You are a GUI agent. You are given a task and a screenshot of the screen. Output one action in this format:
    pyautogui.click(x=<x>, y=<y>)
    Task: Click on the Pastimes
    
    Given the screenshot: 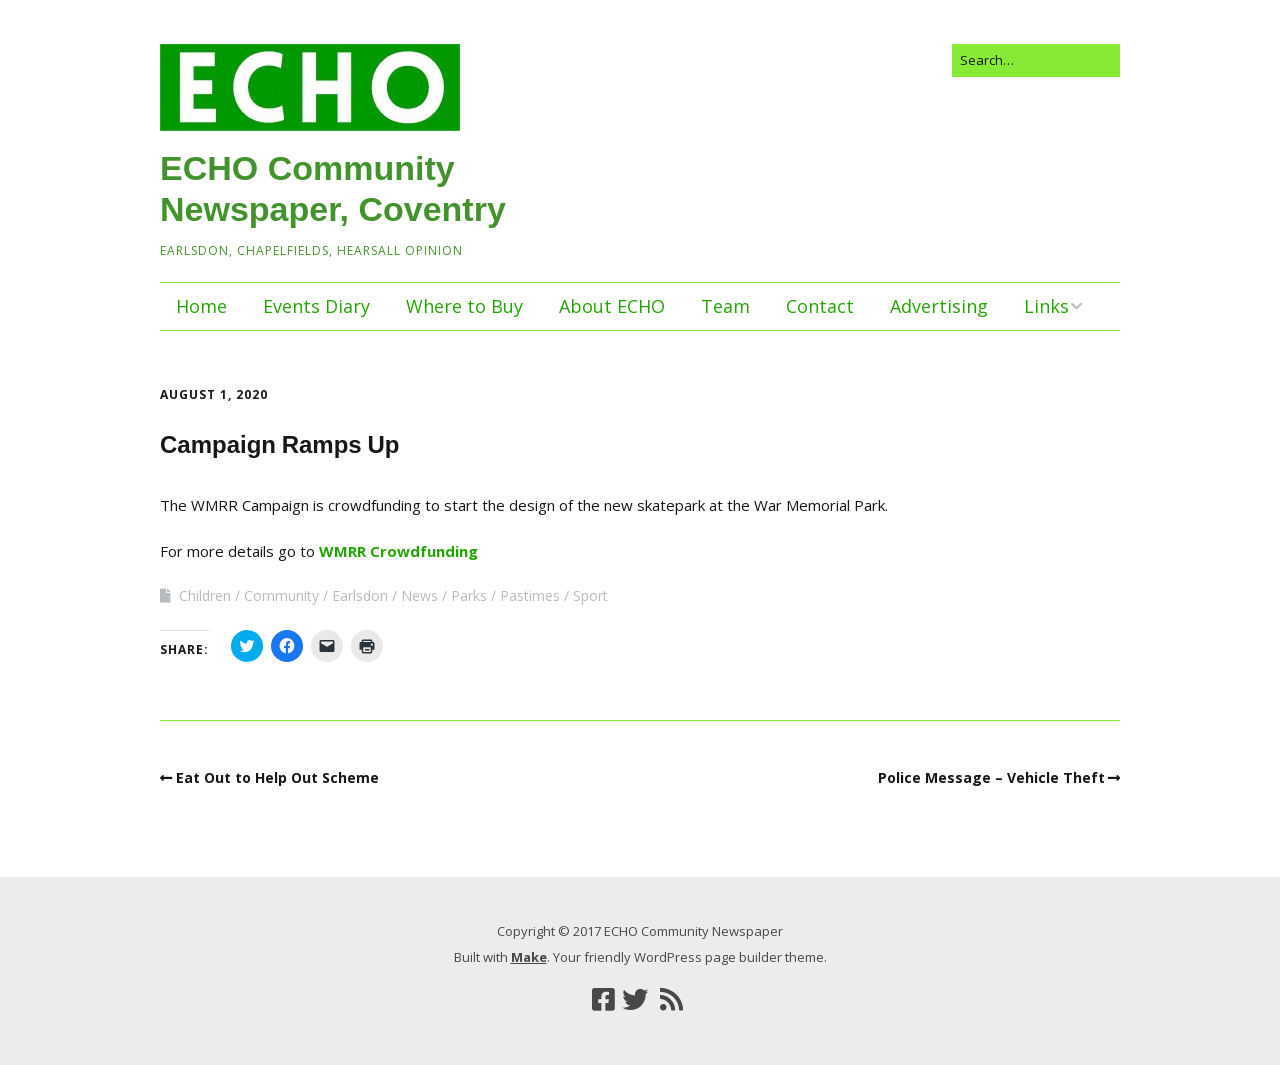 What is the action you would take?
    pyautogui.click(x=530, y=595)
    